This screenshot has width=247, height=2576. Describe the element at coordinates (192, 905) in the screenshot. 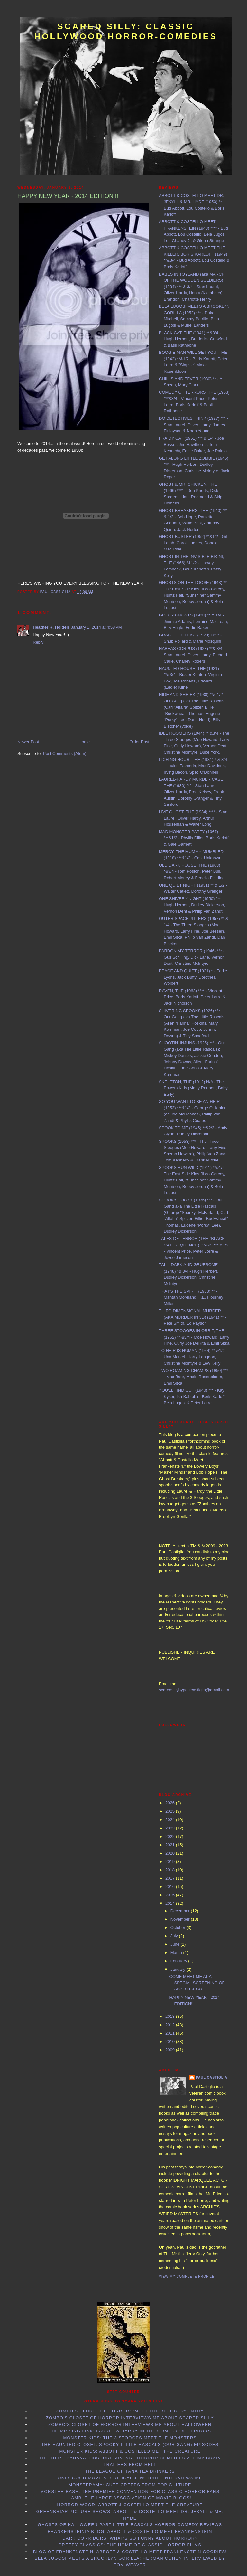

I see `ONE SHIVERY NIGHT (1950) *** - Hugh Herbert, Dudley Dickerson, Vernon Dent & Philip Van Zandt` at that location.